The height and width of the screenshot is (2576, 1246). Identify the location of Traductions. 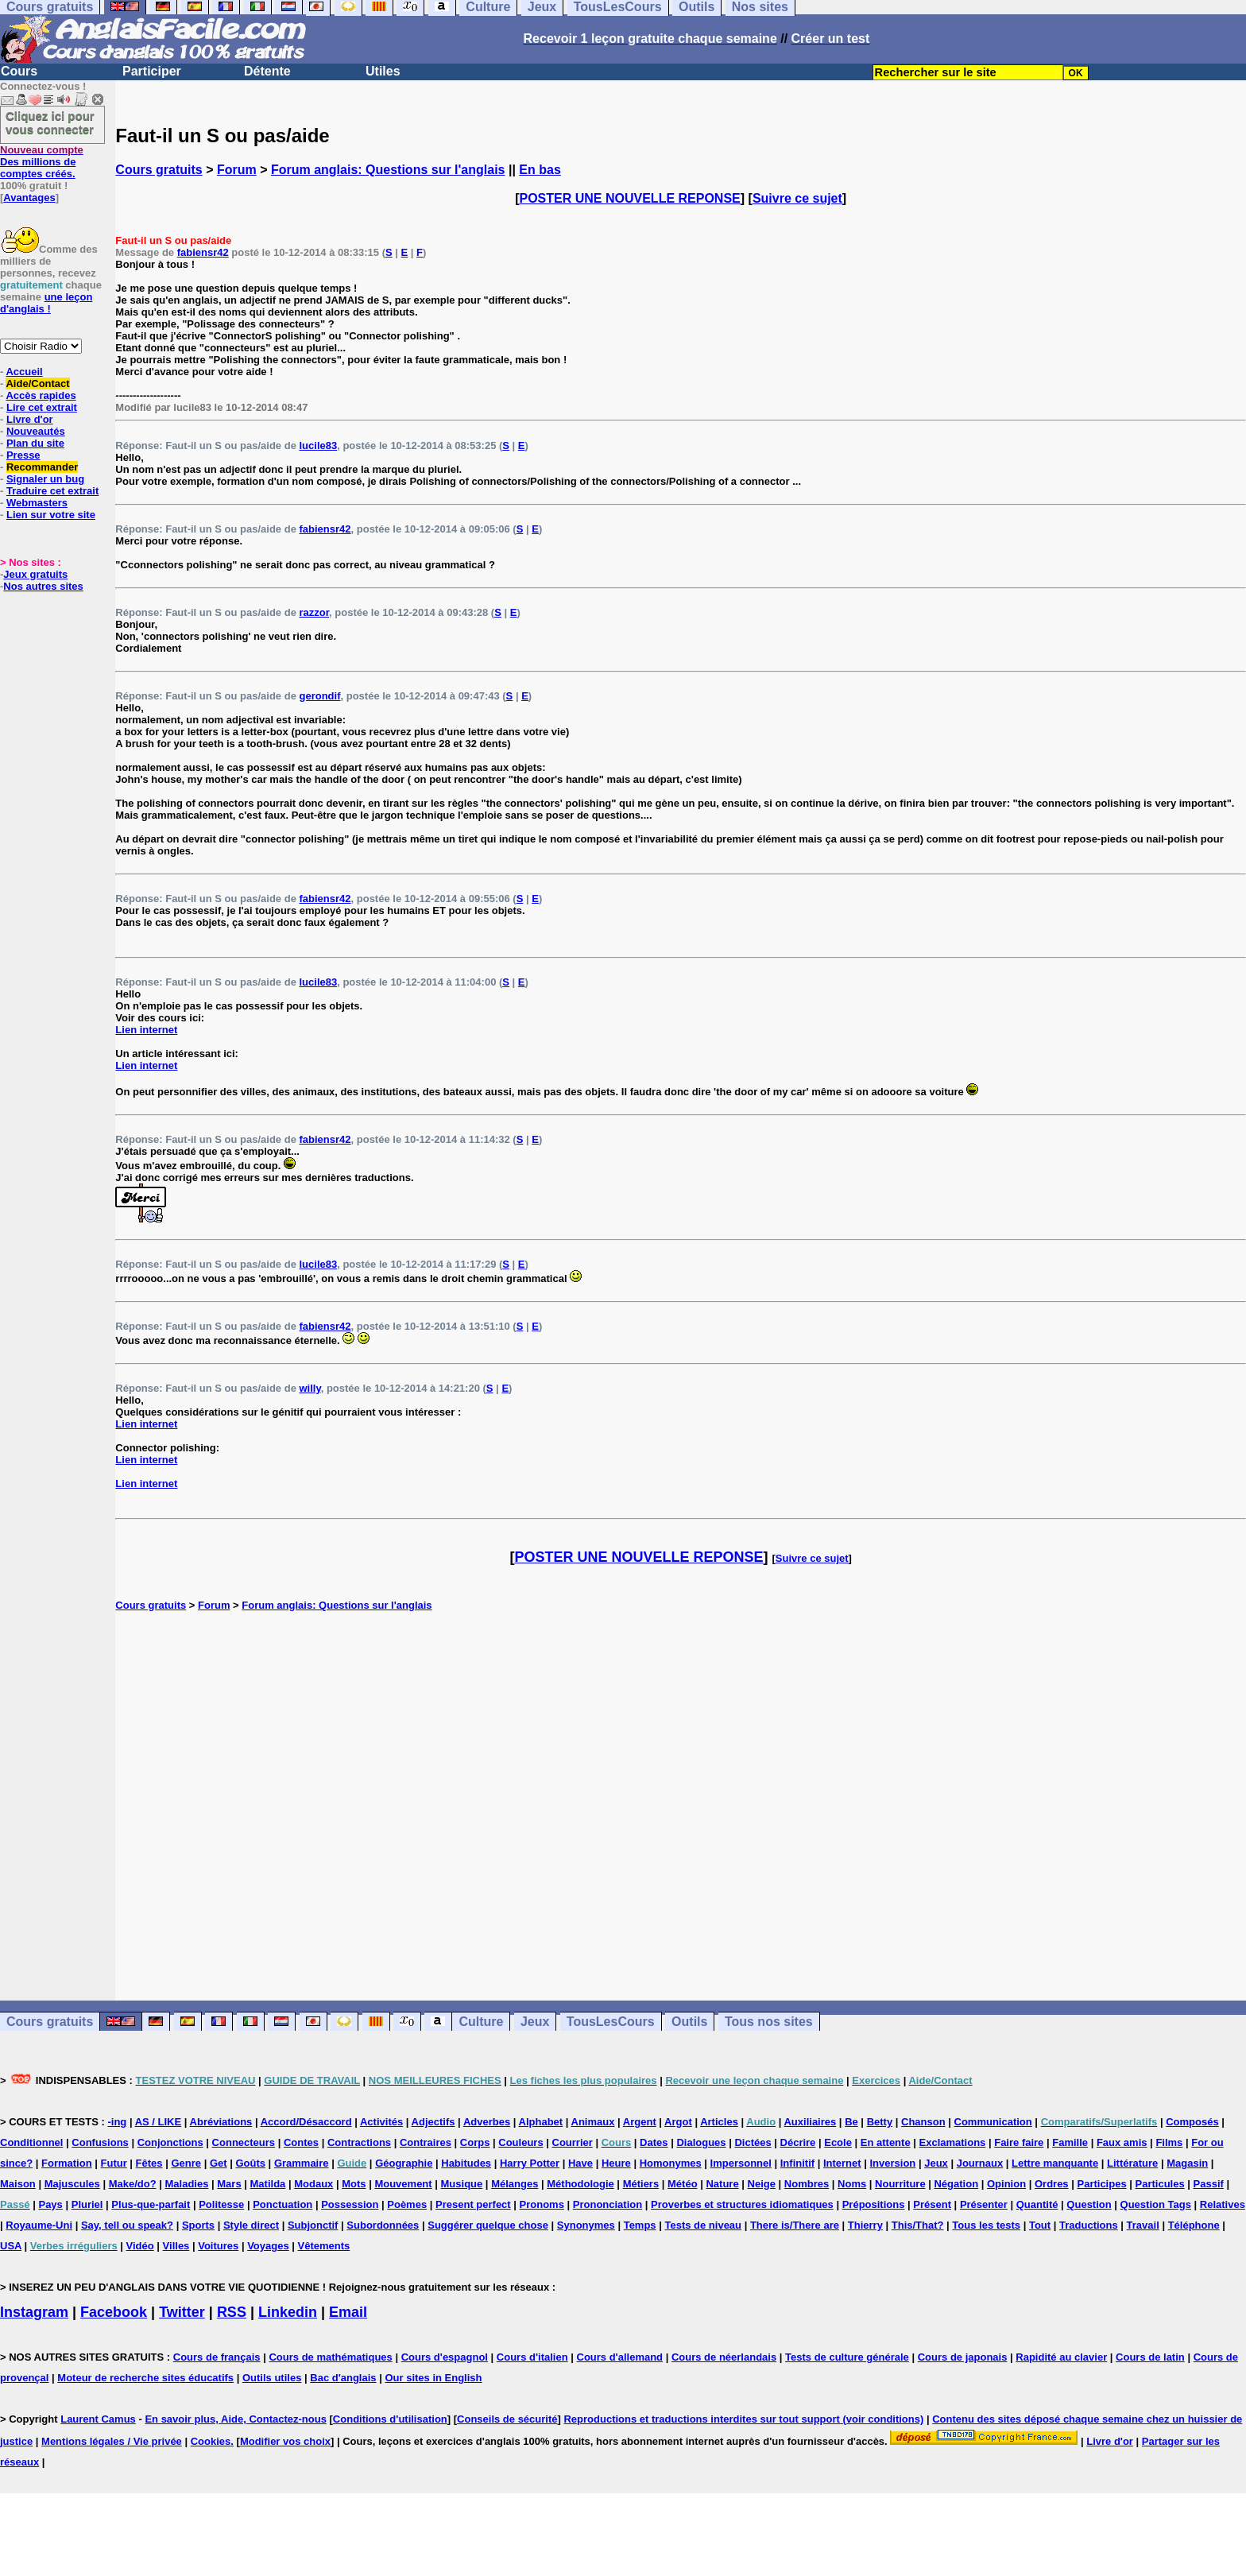
(1088, 2225).